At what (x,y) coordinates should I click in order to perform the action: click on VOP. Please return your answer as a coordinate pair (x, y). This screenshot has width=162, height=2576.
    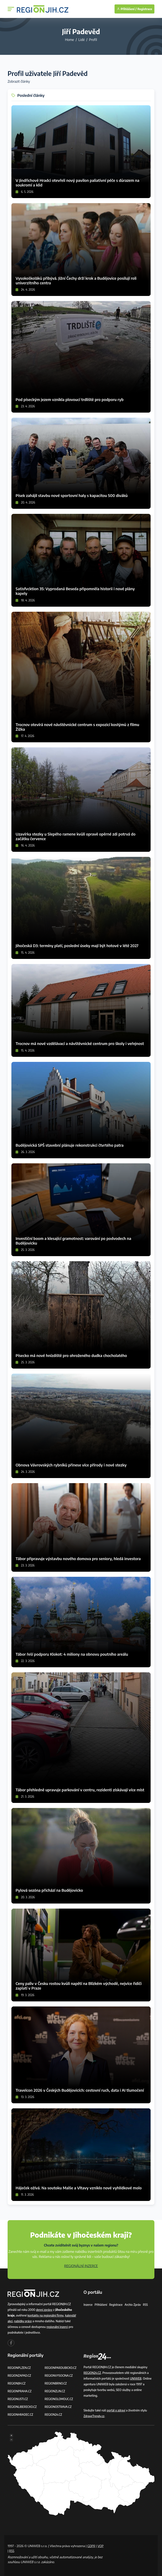
    Looking at the image, I should click on (11, 2551).